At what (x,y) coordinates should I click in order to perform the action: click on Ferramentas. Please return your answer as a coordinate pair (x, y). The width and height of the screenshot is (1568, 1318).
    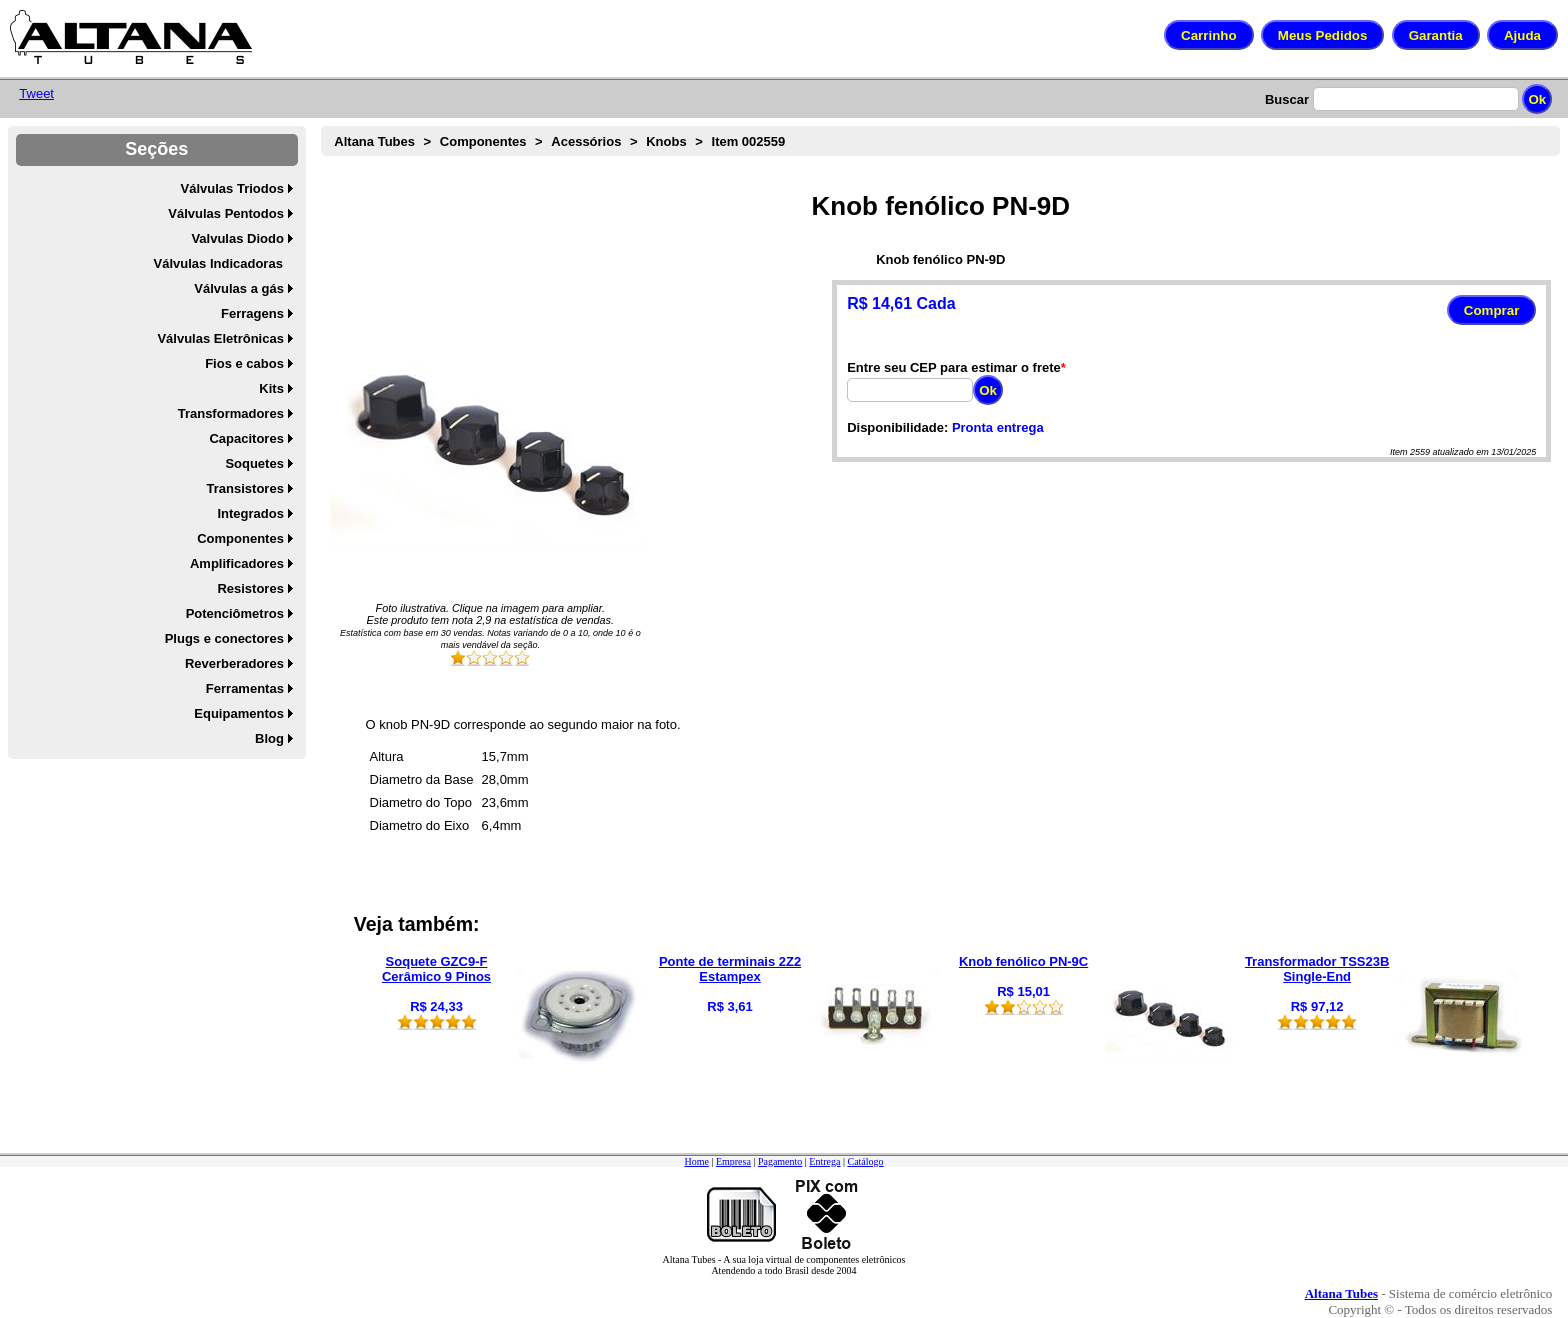
    Looking at the image, I should click on (245, 688).